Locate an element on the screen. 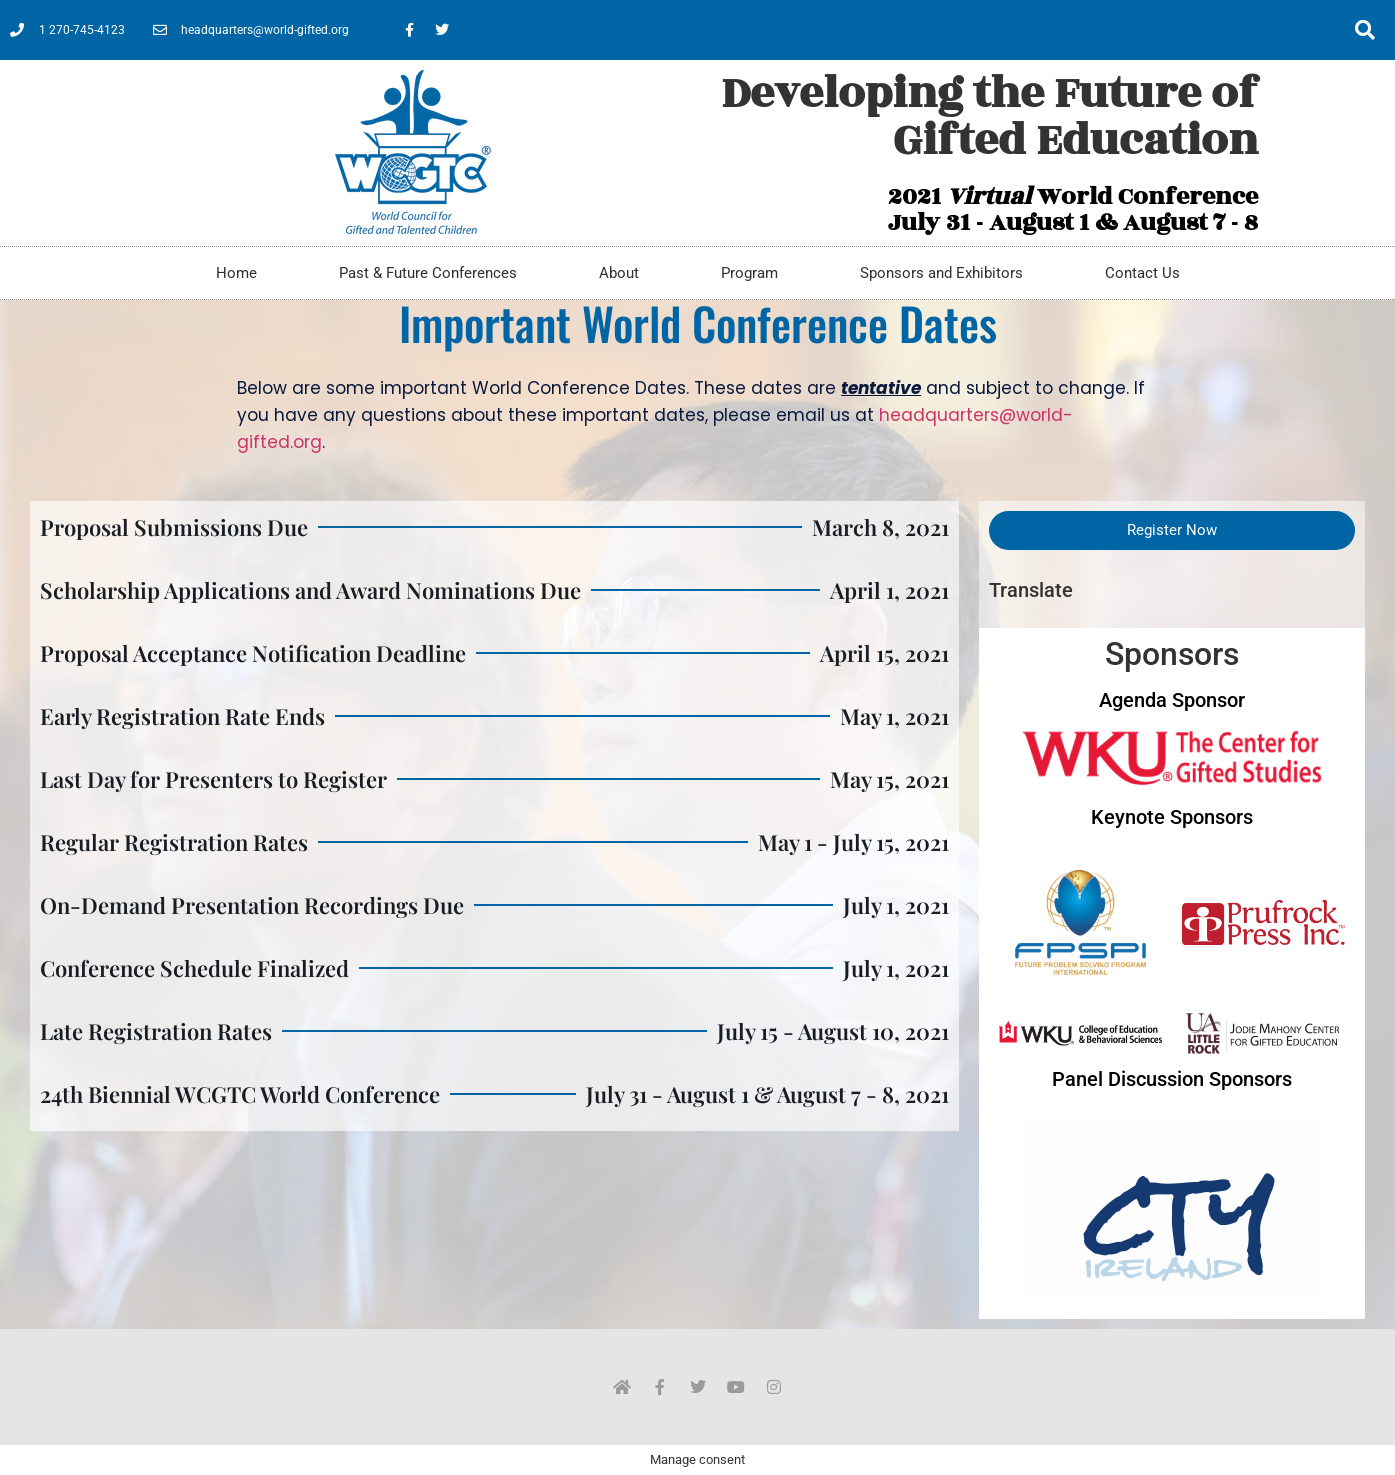 The width and height of the screenshot is (1395, 1475). Sponsors is located at coordinates (1172, 654).